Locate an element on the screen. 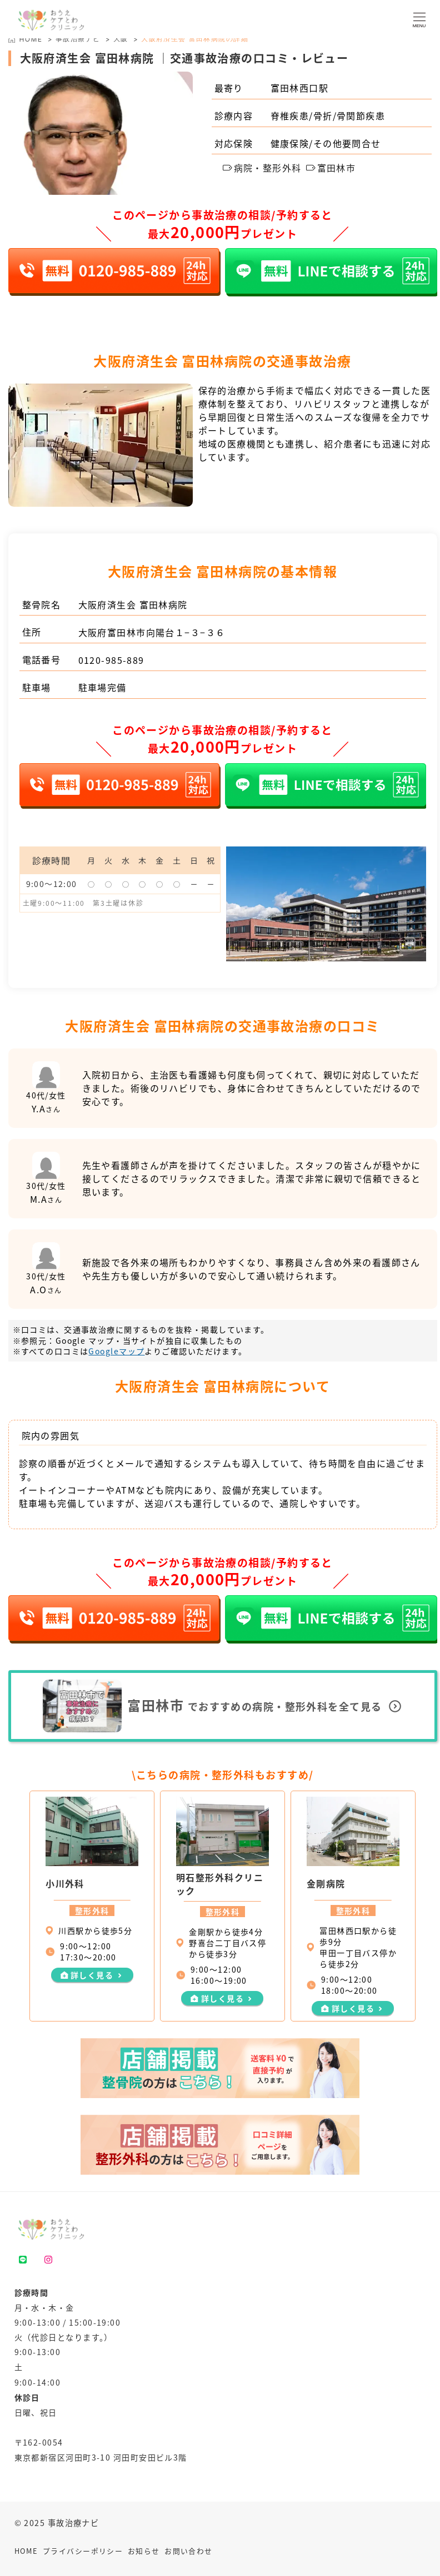 Image resolution: width=440 pixels, height=2576 pixels. 富田林市 is located at coordinates (331, 167).